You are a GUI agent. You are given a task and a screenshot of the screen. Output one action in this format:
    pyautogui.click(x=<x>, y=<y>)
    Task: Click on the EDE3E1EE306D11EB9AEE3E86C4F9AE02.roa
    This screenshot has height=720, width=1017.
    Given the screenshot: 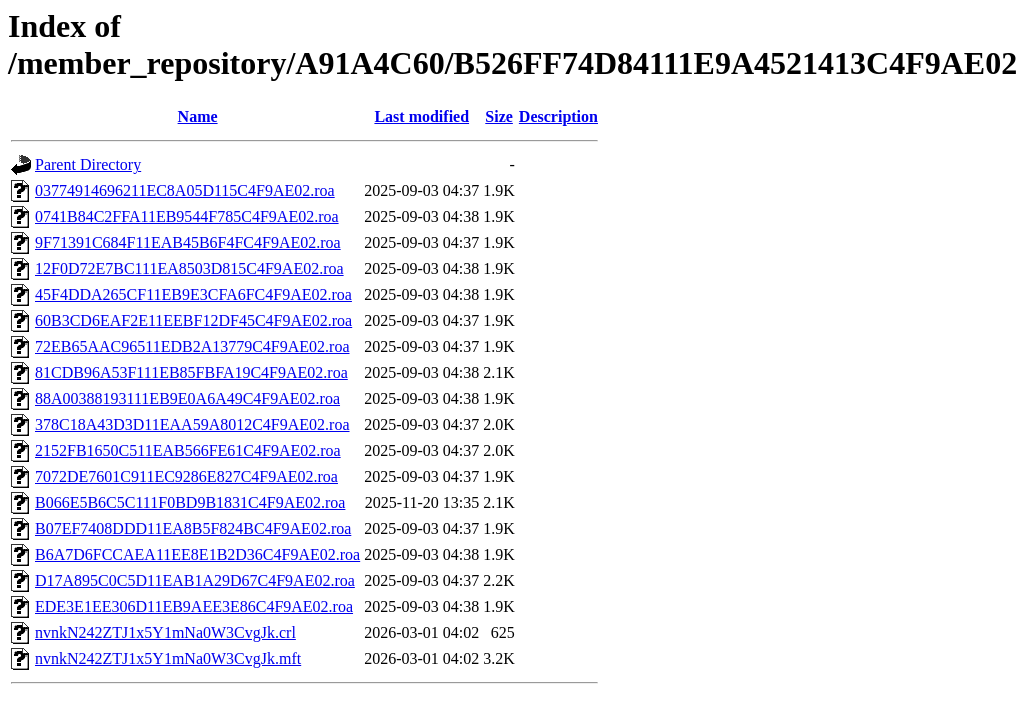 What is the action you would take?
    pyautogui.click(x=194, y=606)
    